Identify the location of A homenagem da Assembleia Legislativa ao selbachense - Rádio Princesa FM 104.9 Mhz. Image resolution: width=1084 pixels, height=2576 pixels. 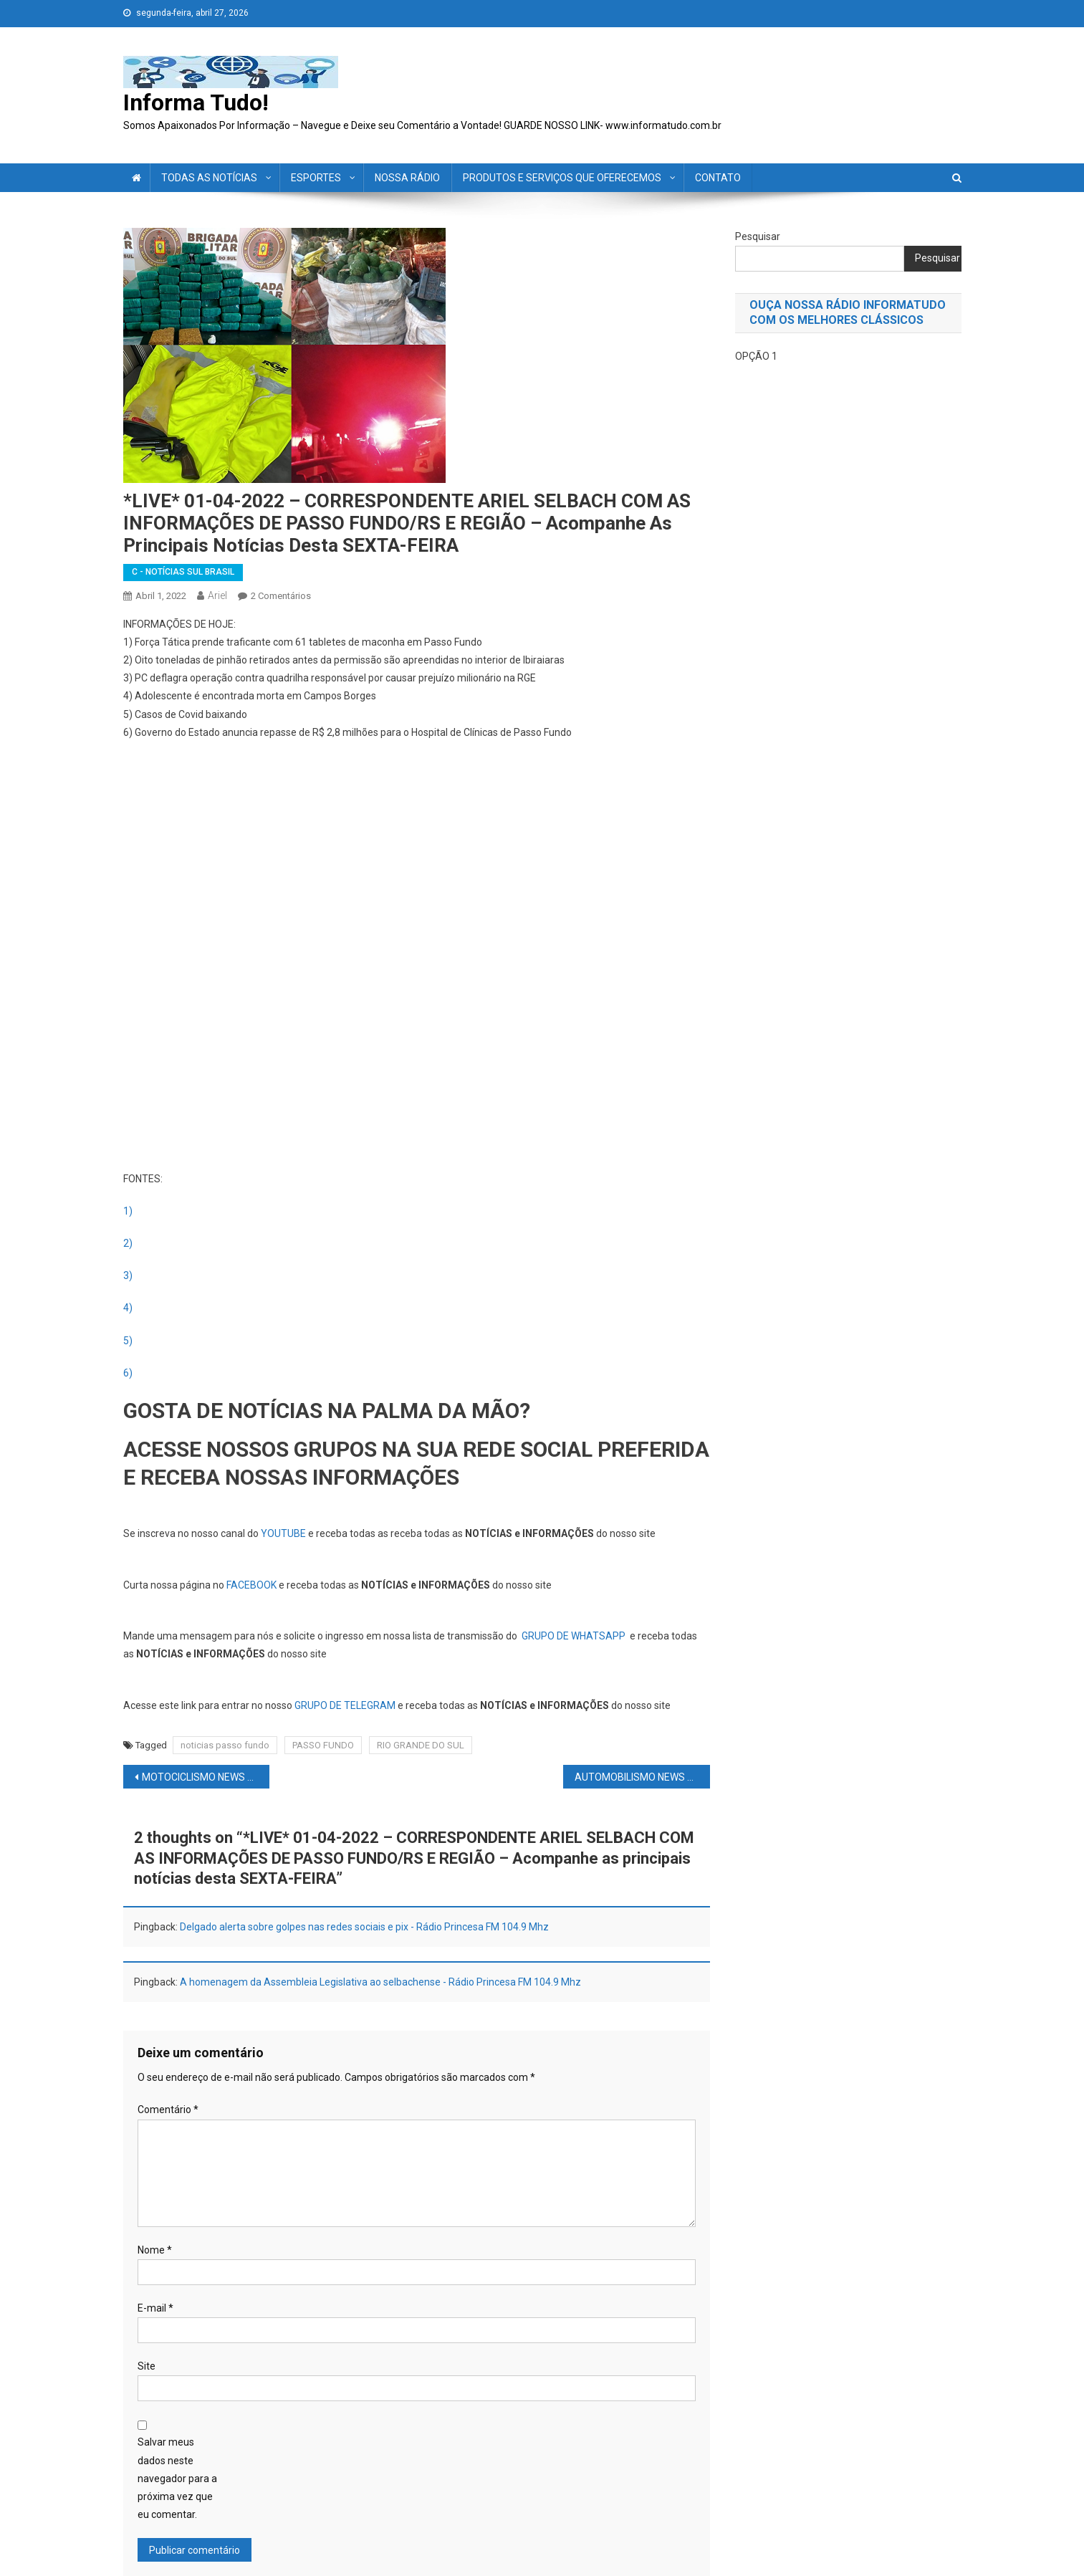
(380, 1982).